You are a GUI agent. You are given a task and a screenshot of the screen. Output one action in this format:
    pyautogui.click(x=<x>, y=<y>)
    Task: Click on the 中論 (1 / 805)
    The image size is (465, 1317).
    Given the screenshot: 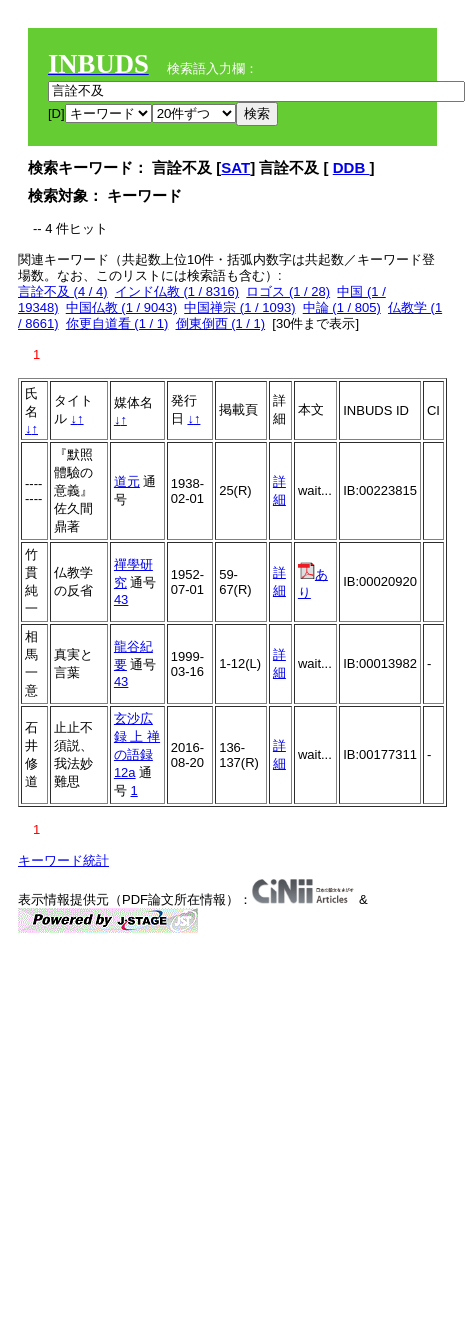 What is the action you would take?
    pyautogui.click(x=342, y=307)
    